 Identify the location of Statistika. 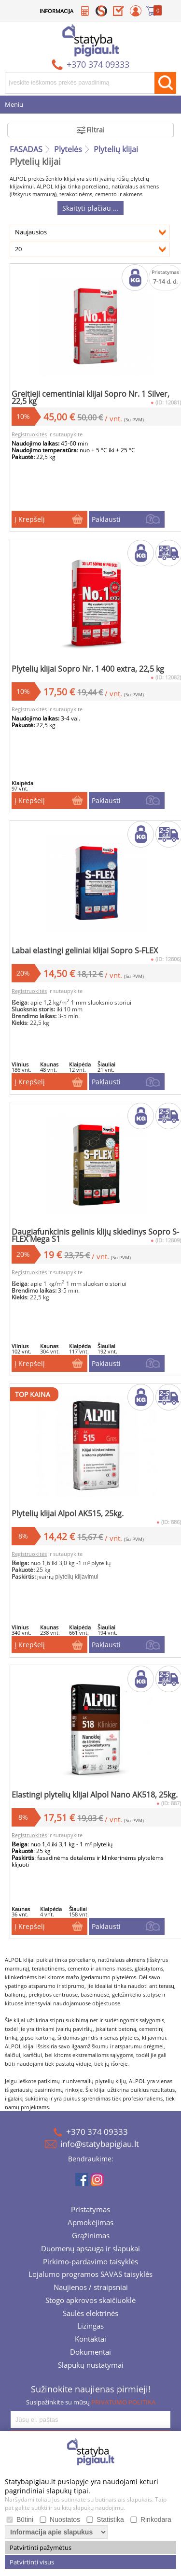
(110, 2519).